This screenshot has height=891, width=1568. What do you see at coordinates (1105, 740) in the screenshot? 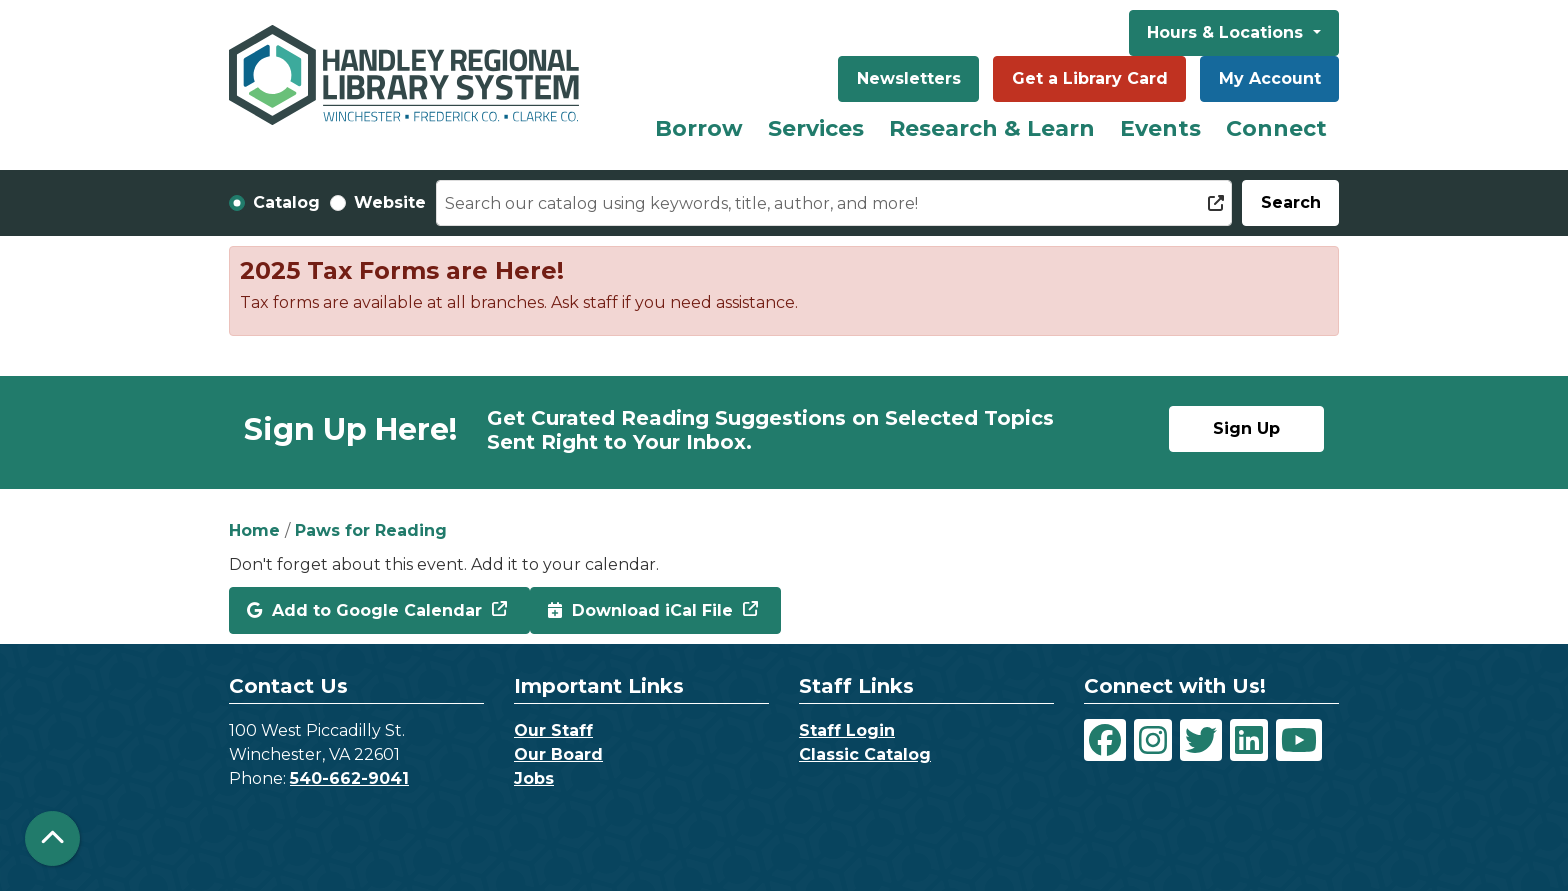
I see `[View Handley Regional Library System on Facebook]` at bounding box center [1105, 740].